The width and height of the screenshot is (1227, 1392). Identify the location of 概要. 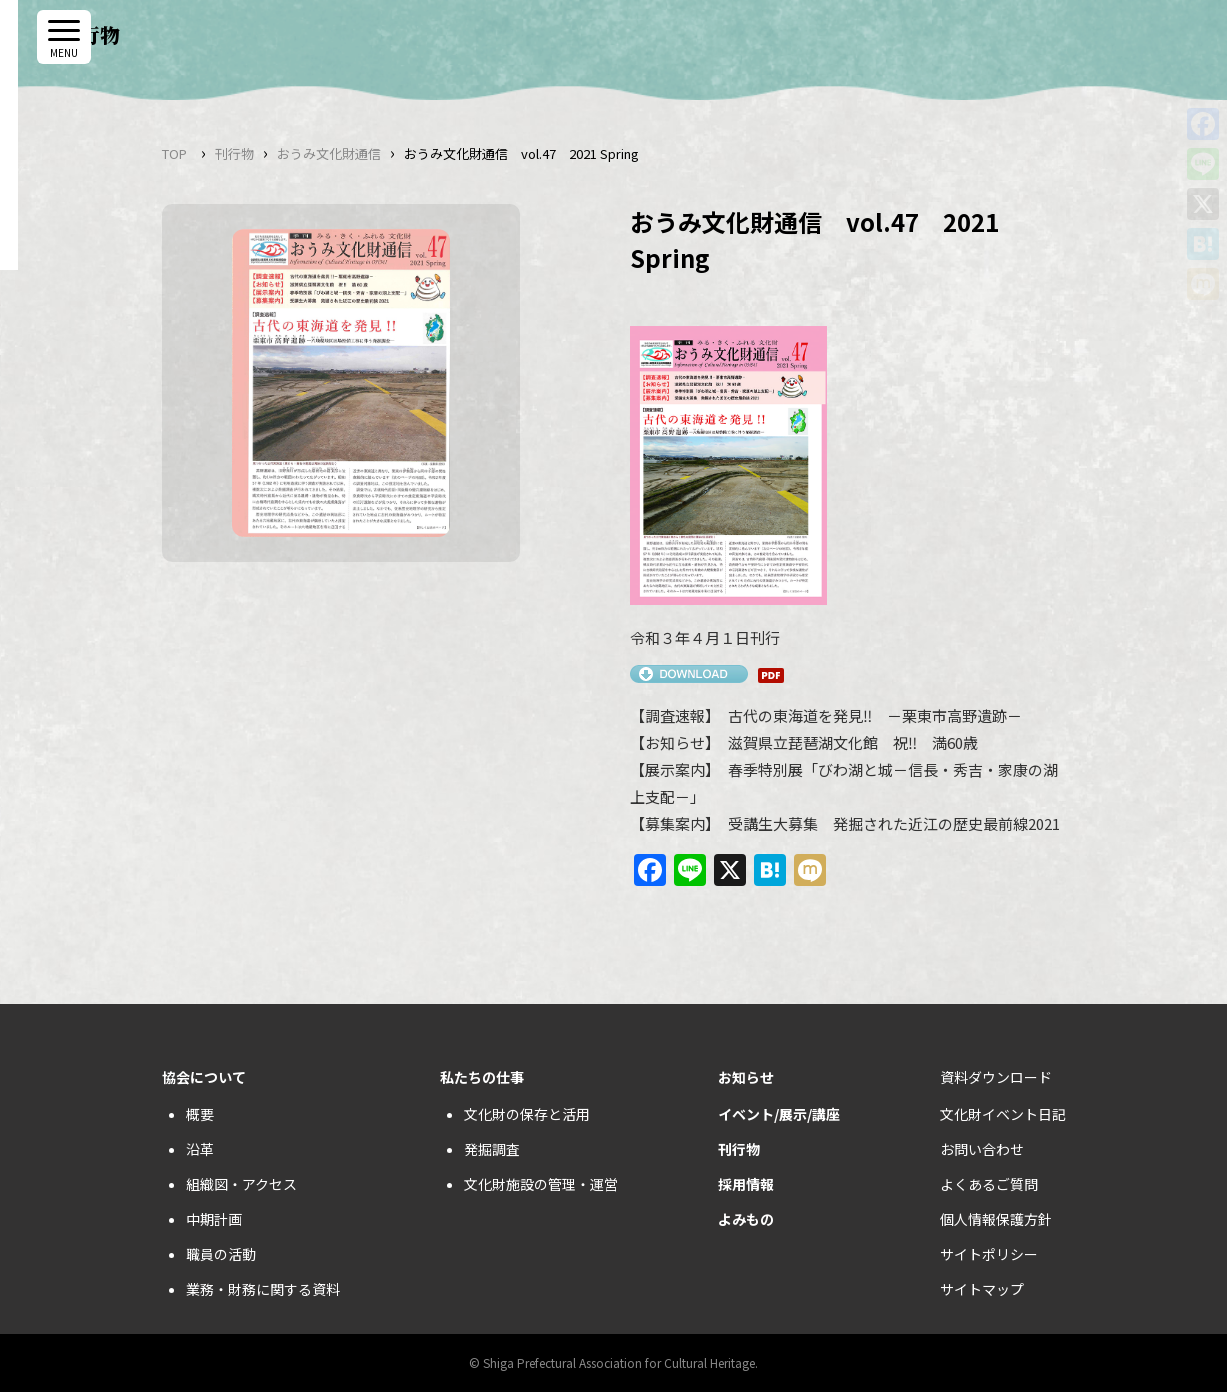
(200, 1114).